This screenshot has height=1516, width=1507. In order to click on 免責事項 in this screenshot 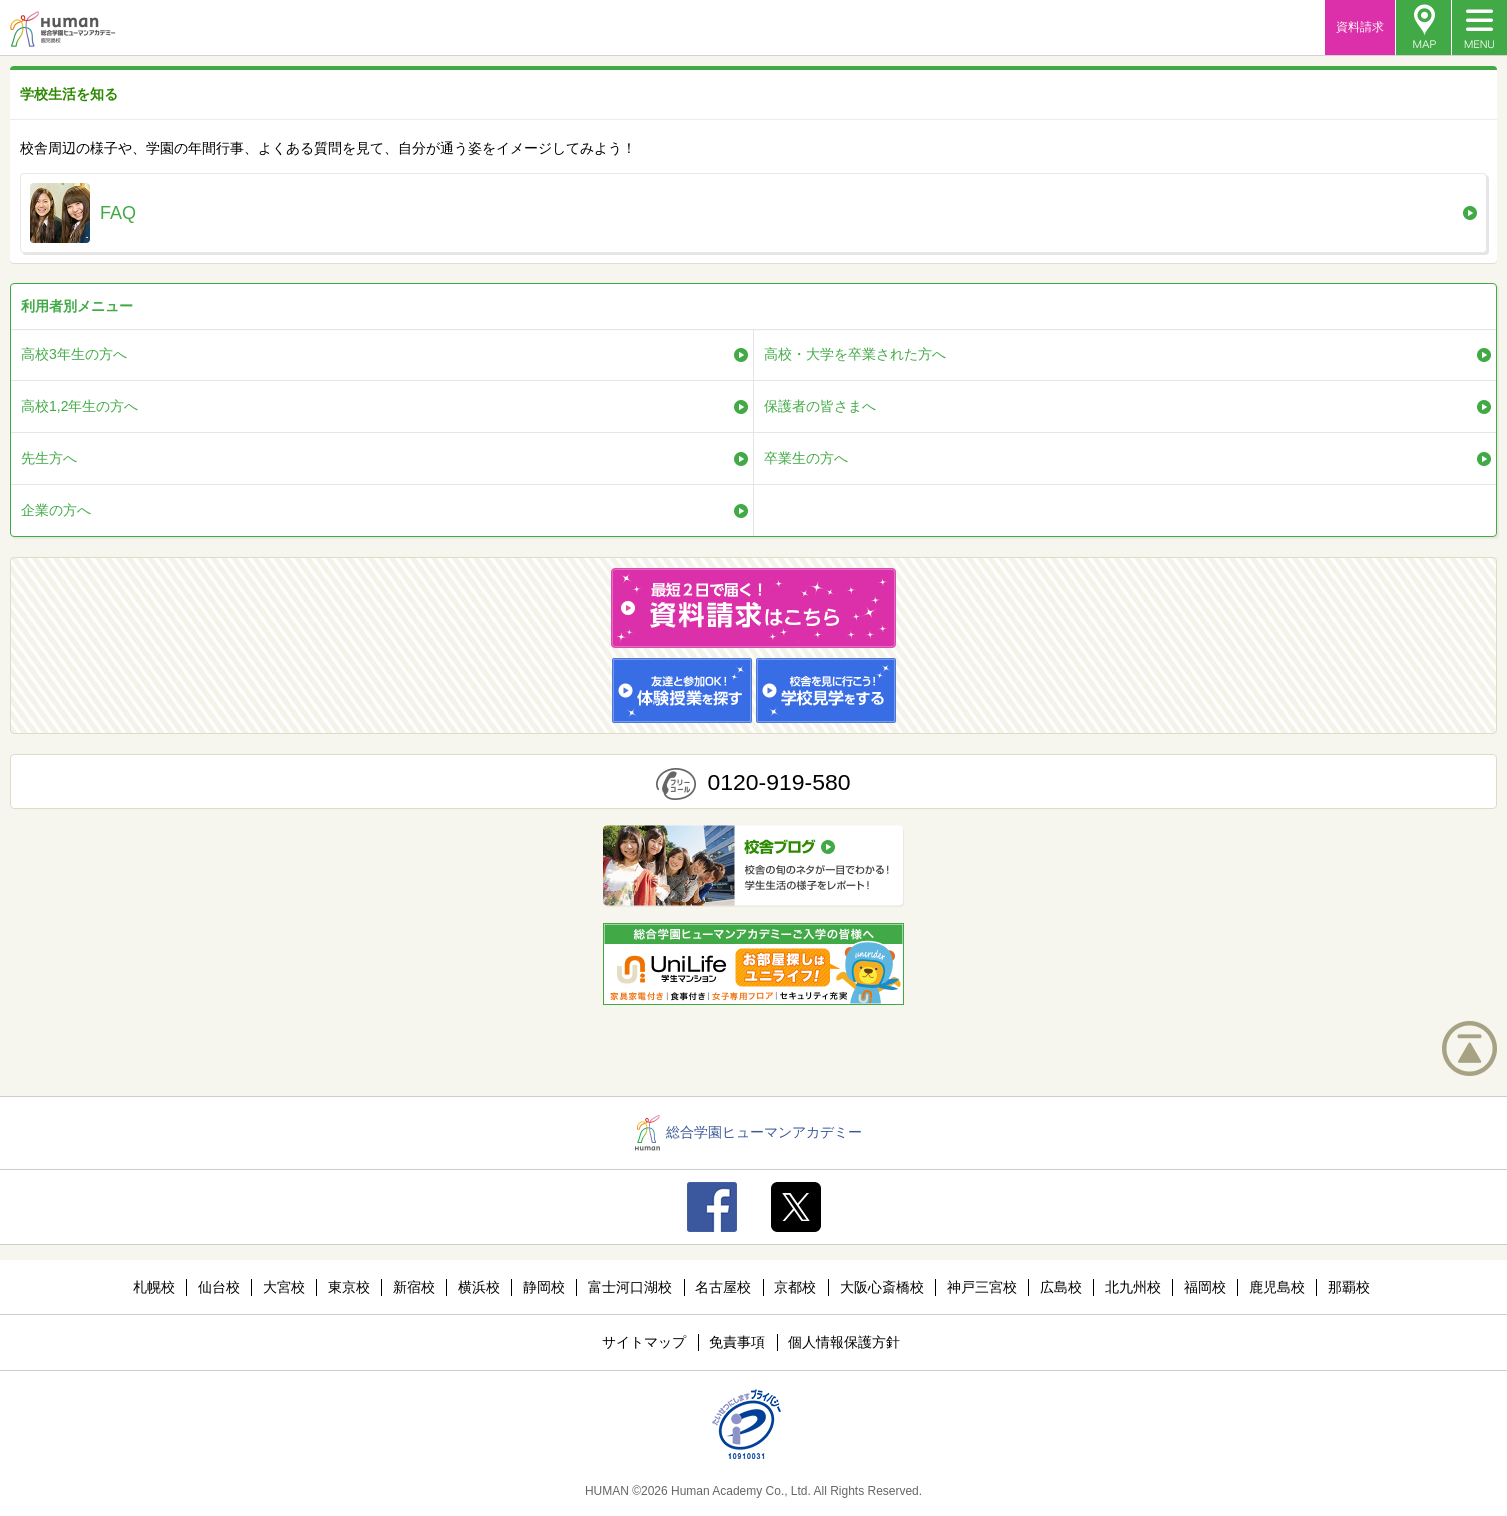, I will do `click(737, 1342)`.